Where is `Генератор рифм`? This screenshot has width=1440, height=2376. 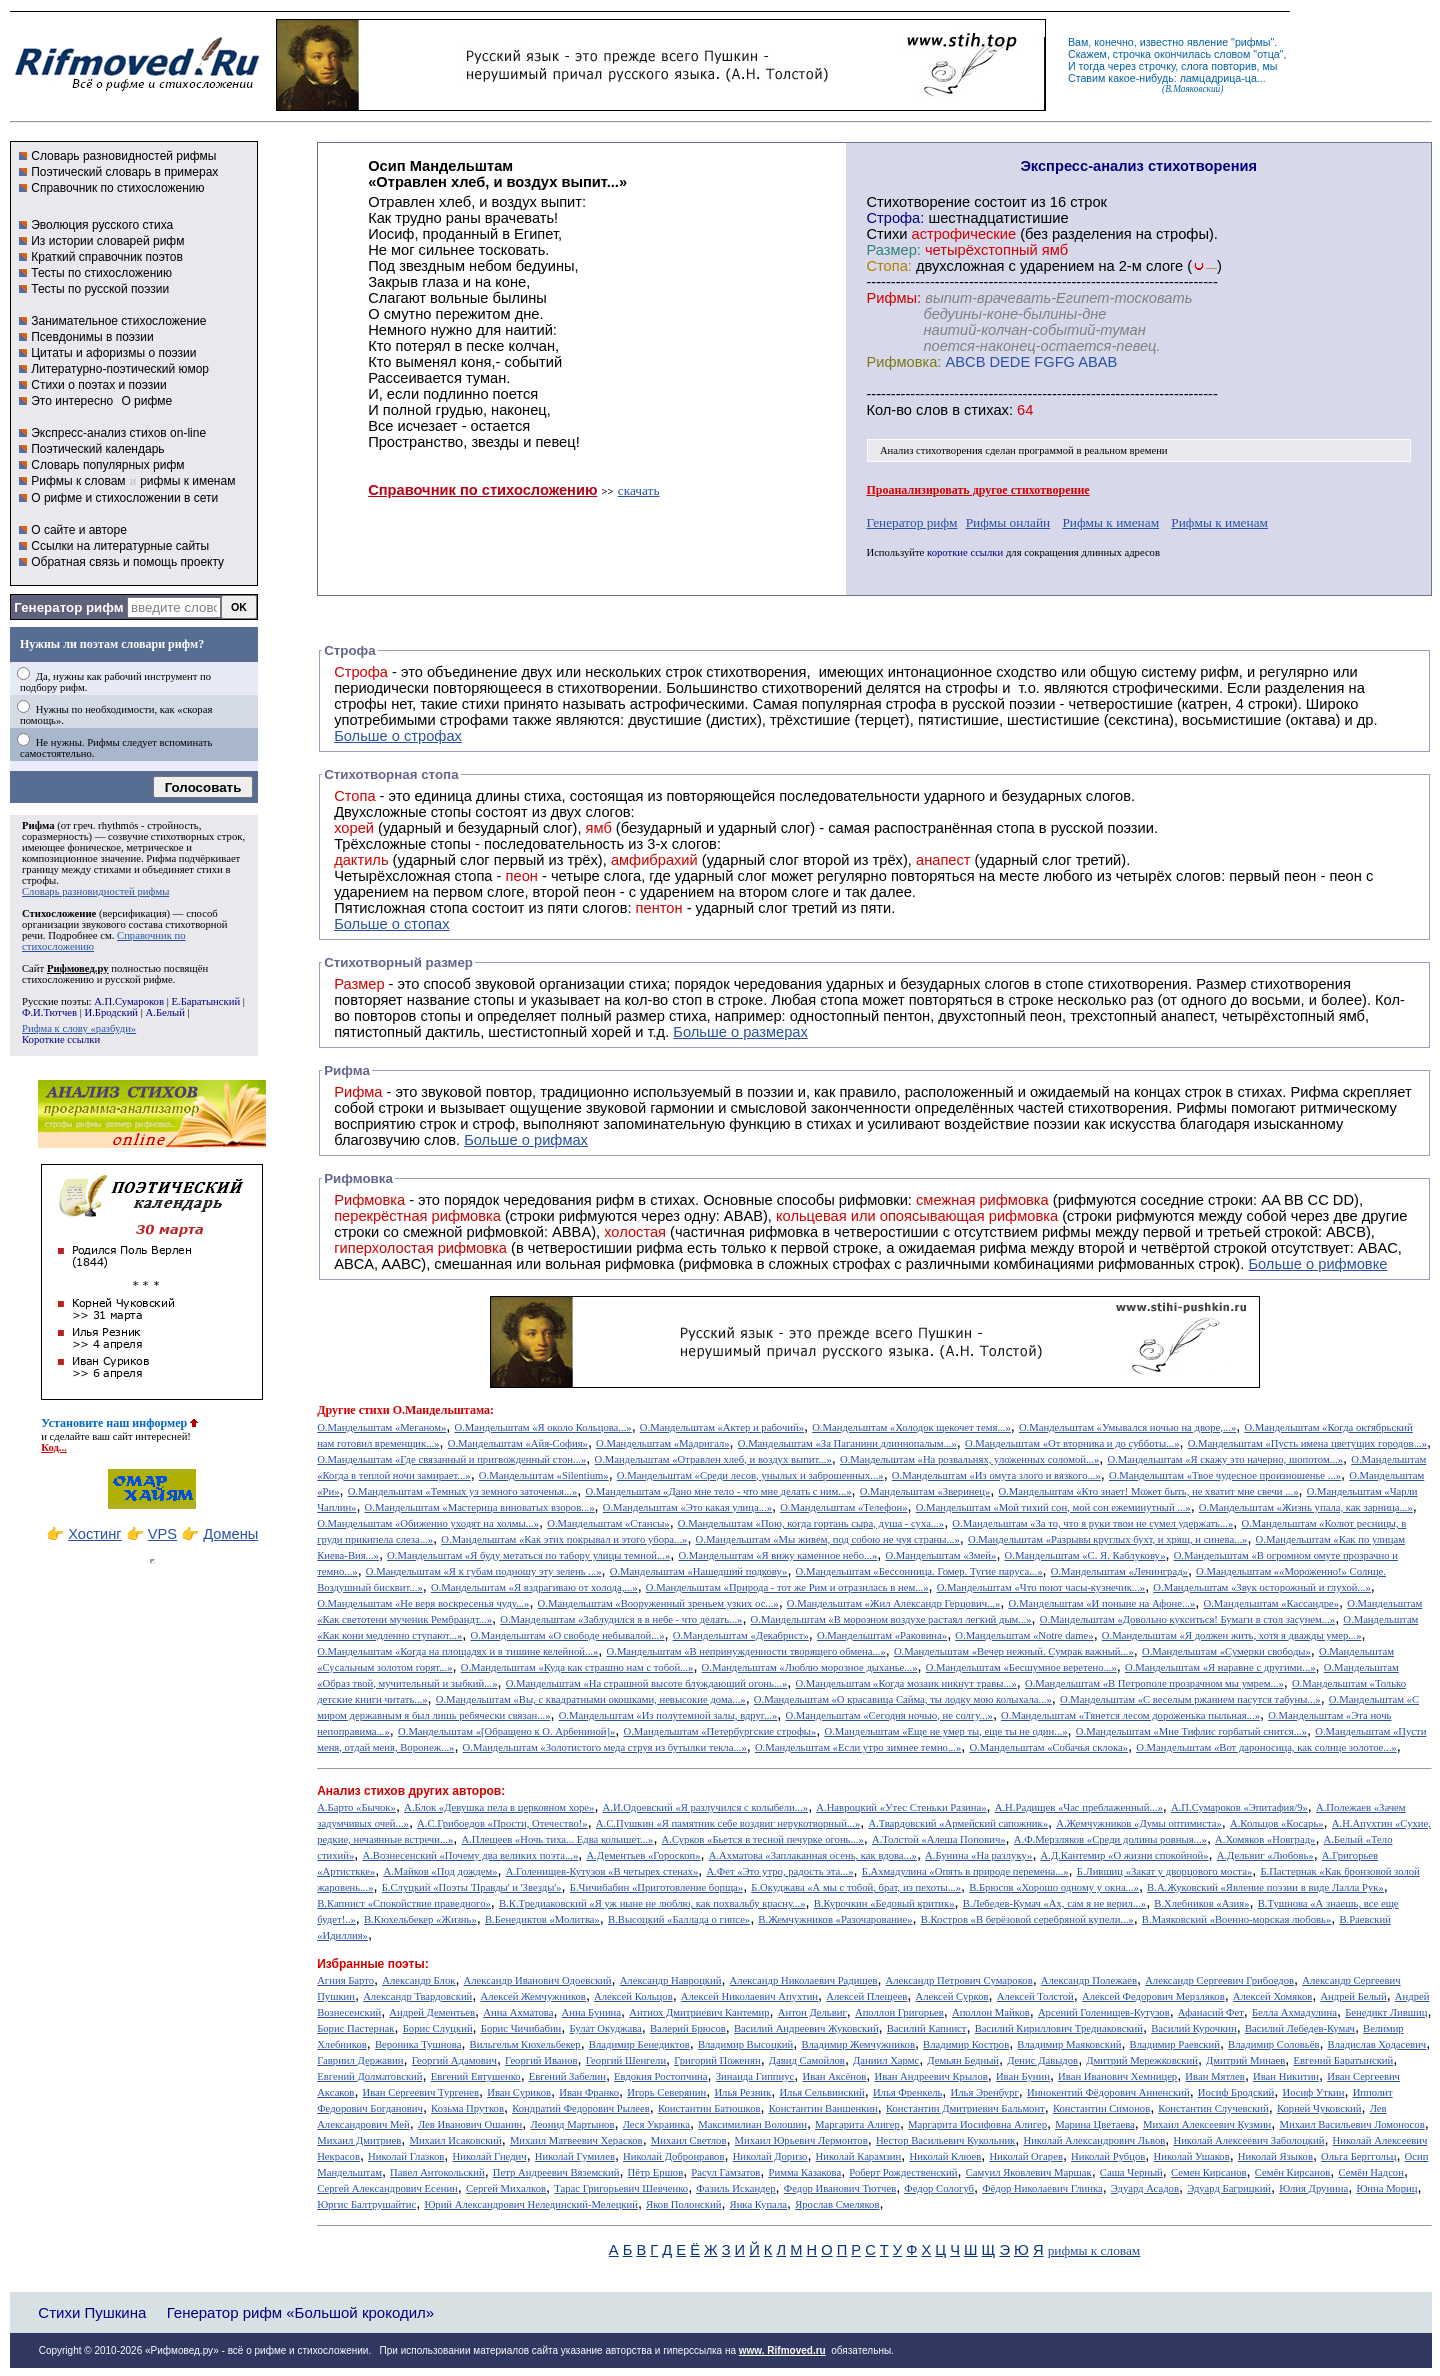 Генератор рифм is located at coordinates (68, 607).